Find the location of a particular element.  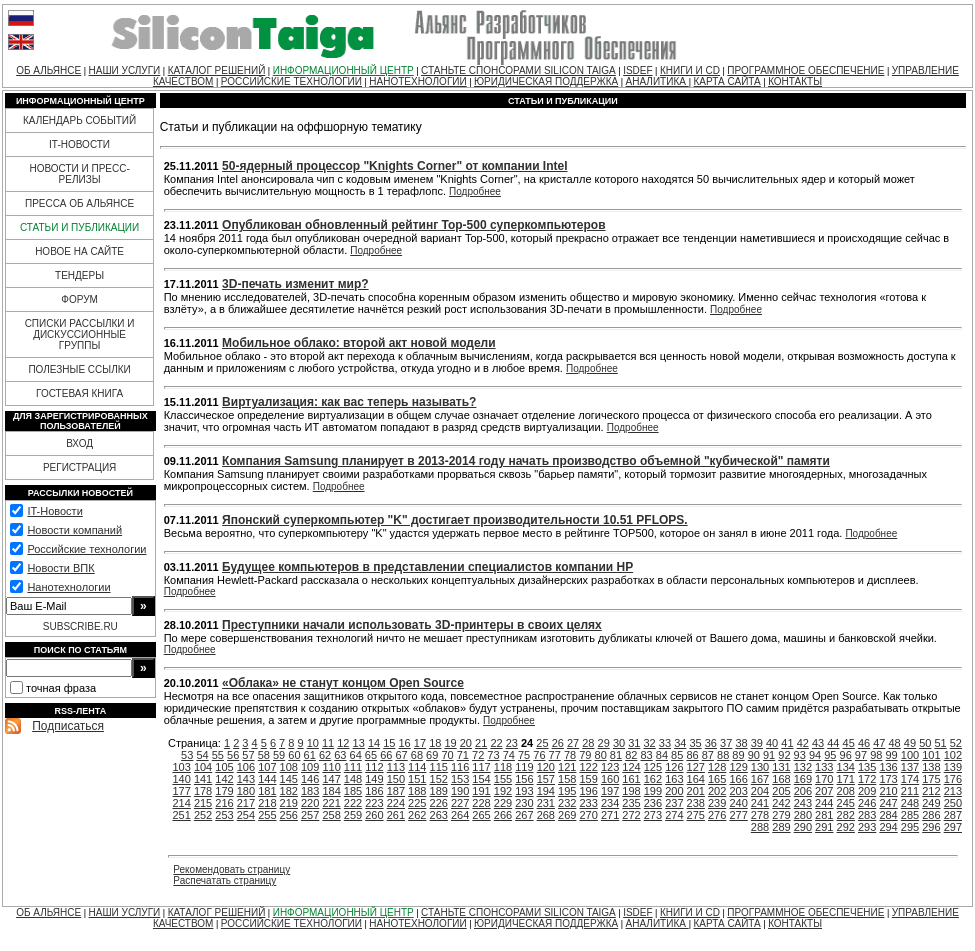

253 is located at coordinates (224, 815).